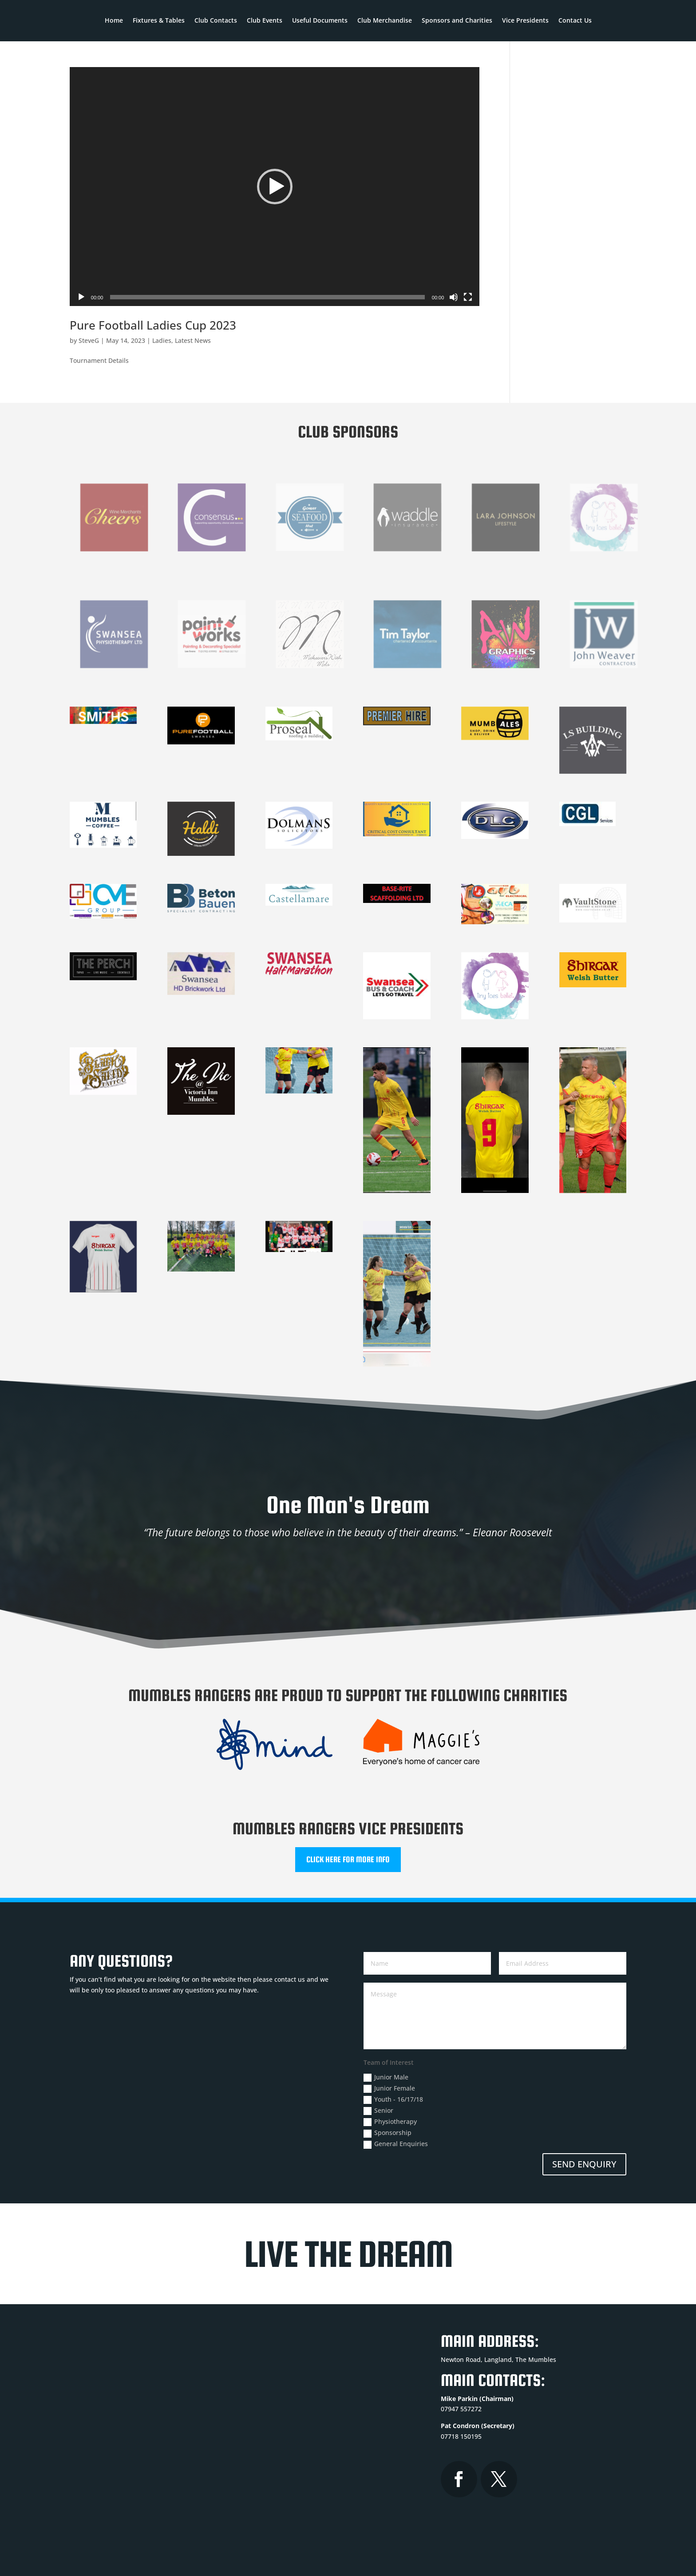 The image size is (696, 2576). I want to click on Home, so click(114, 20).